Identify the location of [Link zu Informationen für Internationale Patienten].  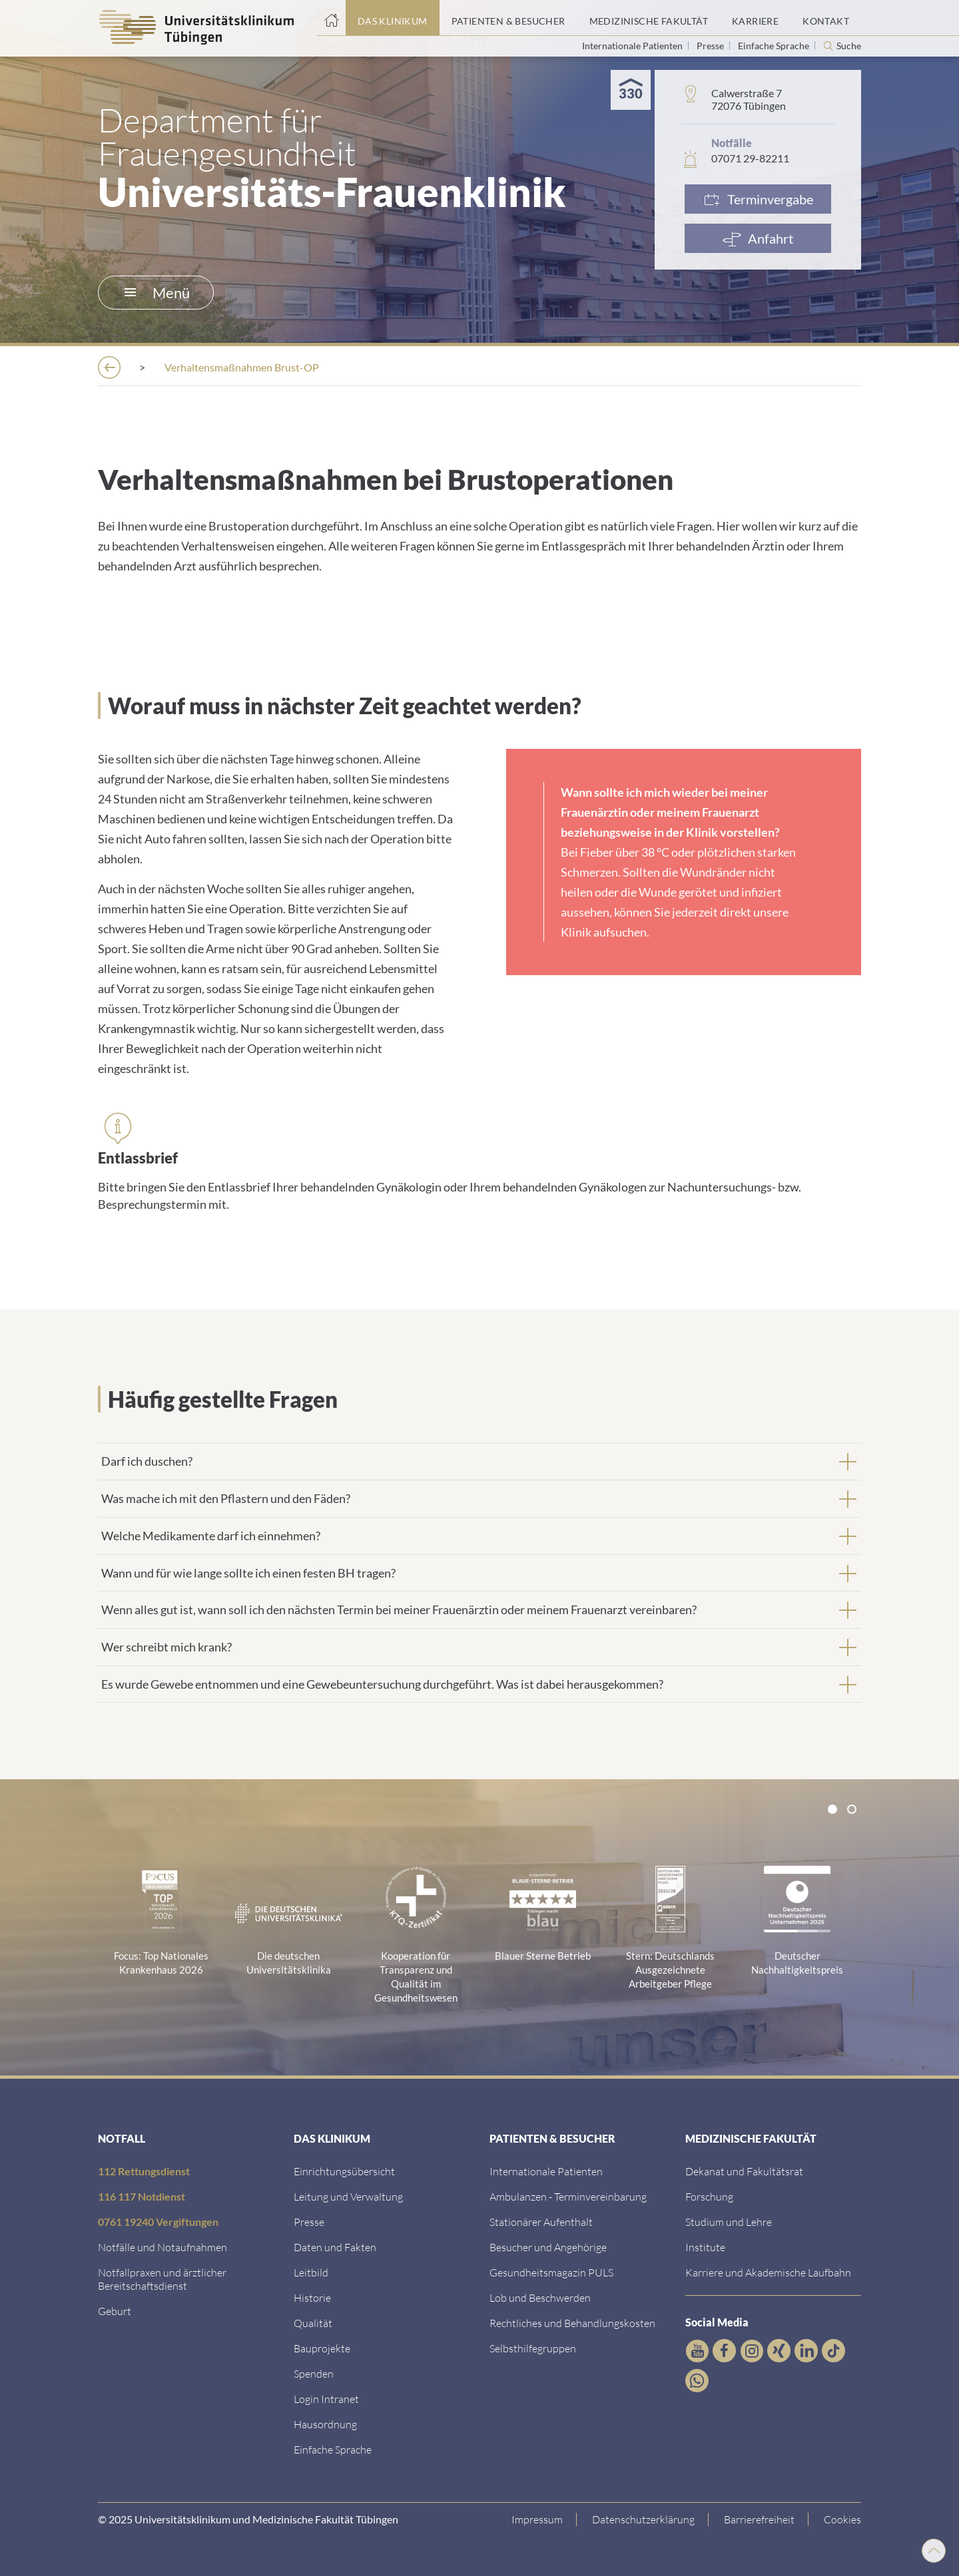
(546, 2171).